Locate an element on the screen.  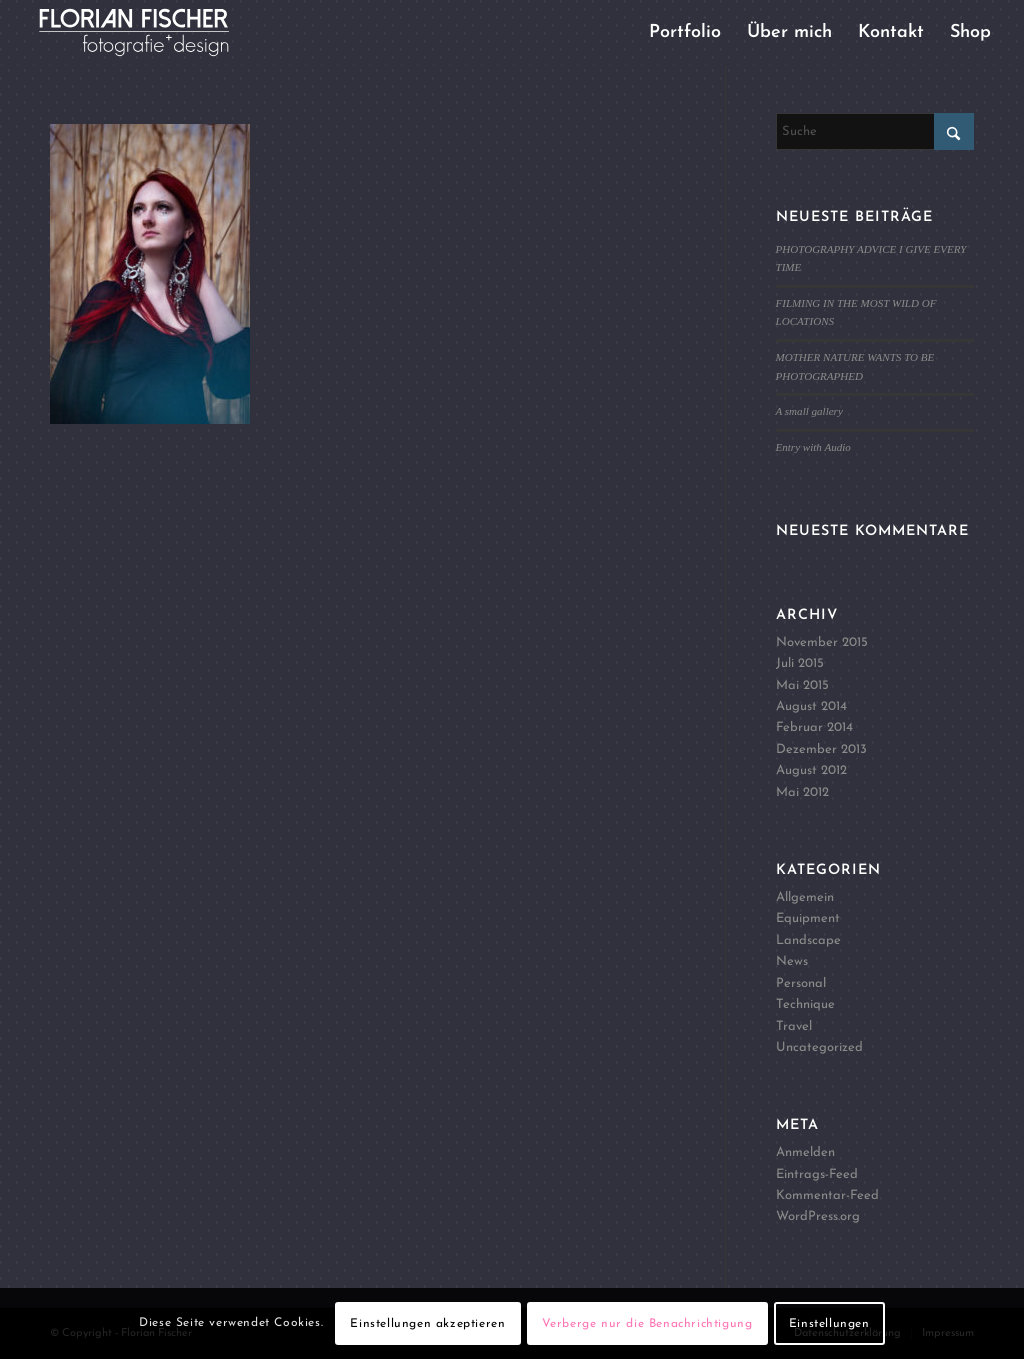
Einstellungen akzeptieren is located at coordinates (427, 1324).